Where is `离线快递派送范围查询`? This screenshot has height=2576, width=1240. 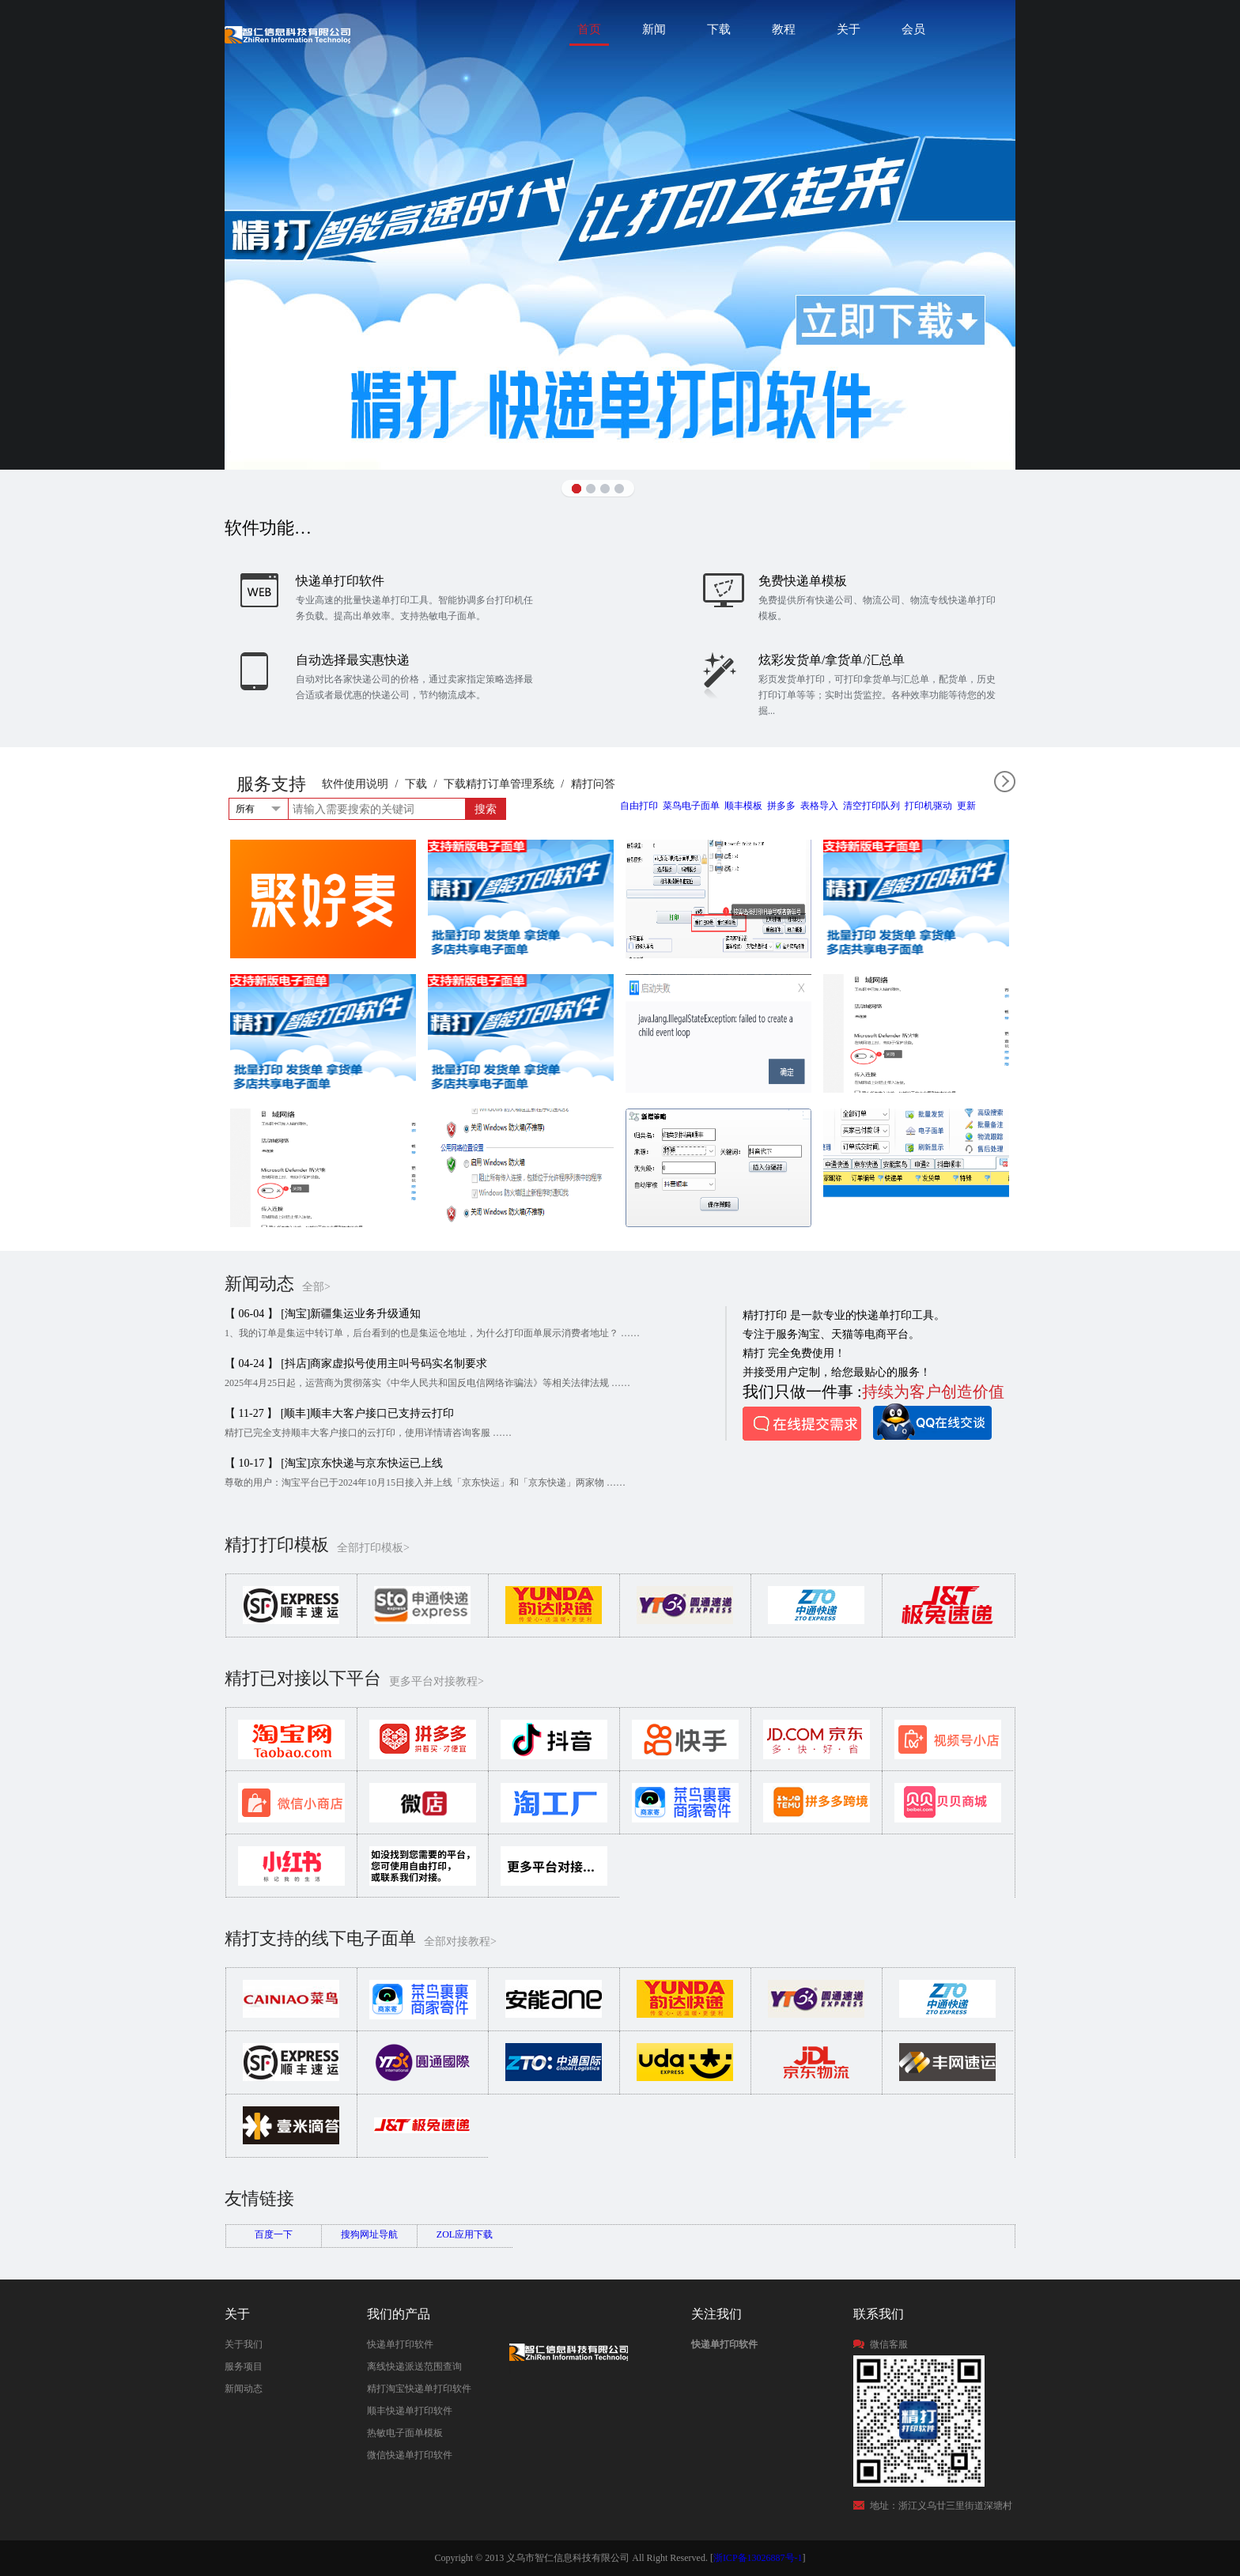 离线快递派送范围查询 is located at coordinates (414, 2366).